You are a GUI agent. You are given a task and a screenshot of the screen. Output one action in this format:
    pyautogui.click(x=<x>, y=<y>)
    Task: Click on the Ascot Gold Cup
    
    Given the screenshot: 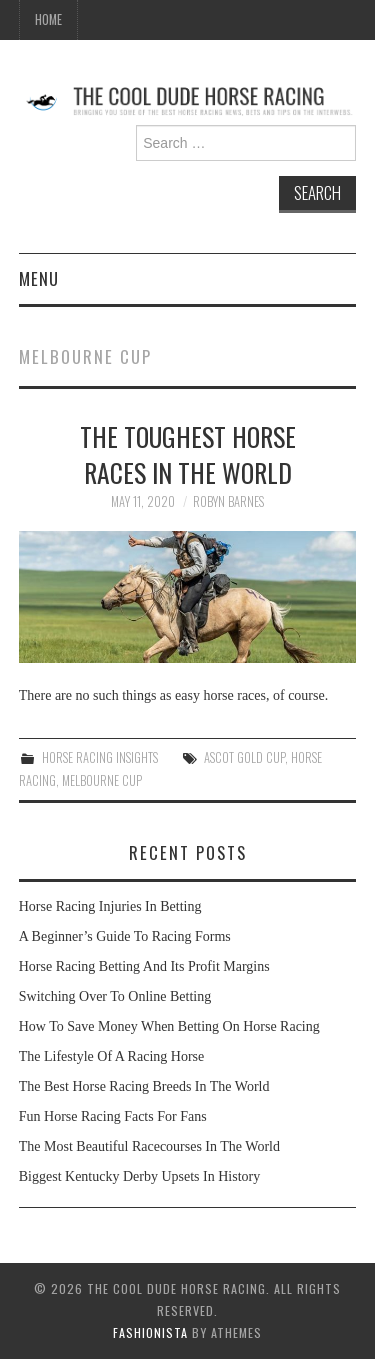 What is the action you would take?
    pyautogui.click(x=244, y=757)
    